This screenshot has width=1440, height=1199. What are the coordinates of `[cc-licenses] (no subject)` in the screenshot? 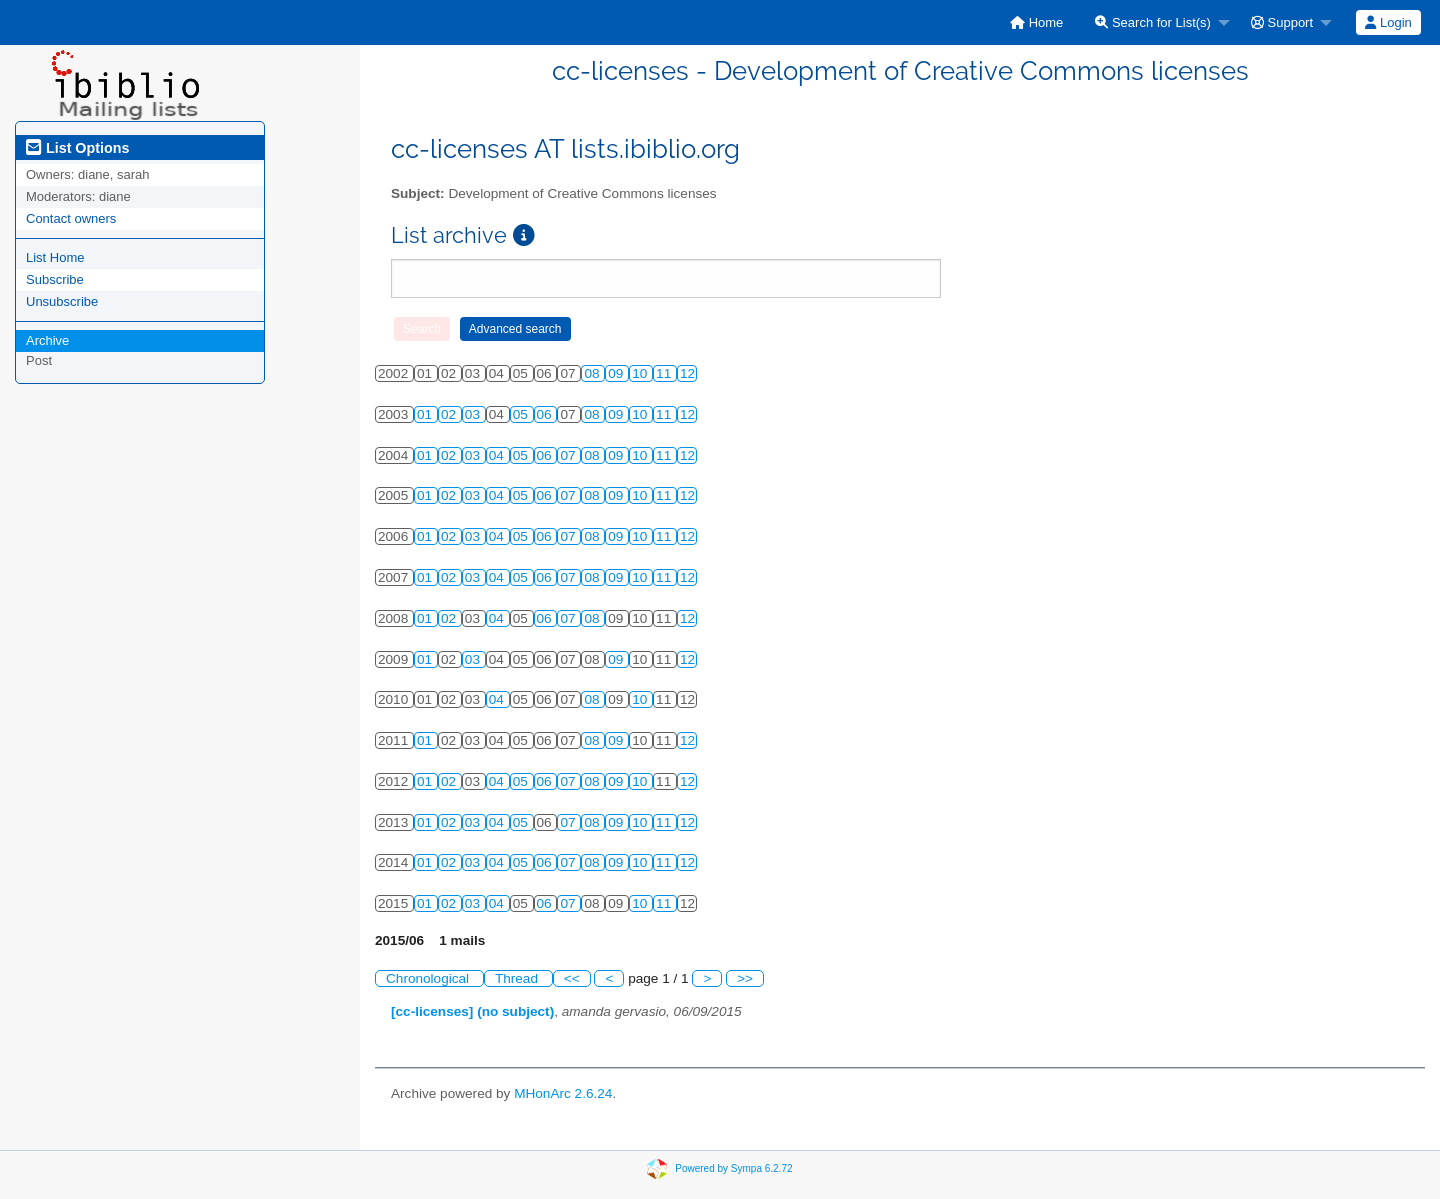 It's located at (472, 1011).